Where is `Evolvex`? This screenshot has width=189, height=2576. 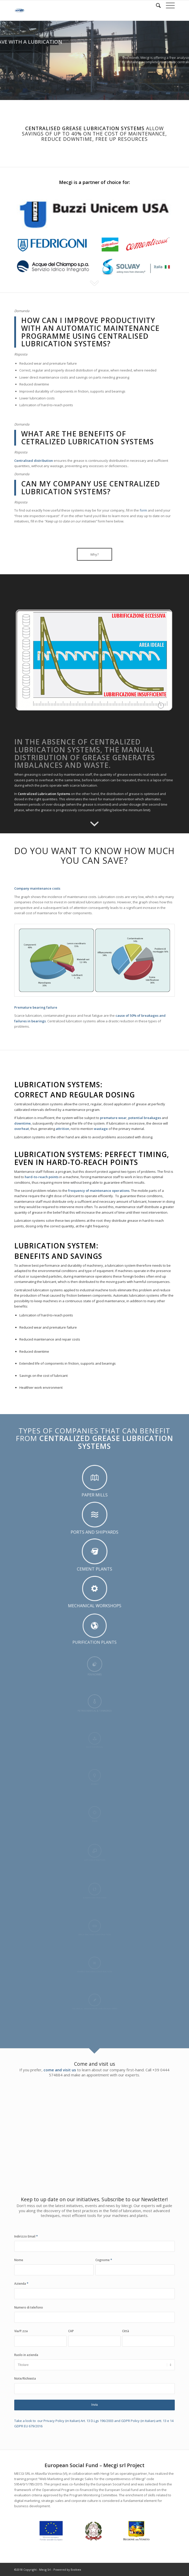 Evolvex is located at coordinates (76, 2569).